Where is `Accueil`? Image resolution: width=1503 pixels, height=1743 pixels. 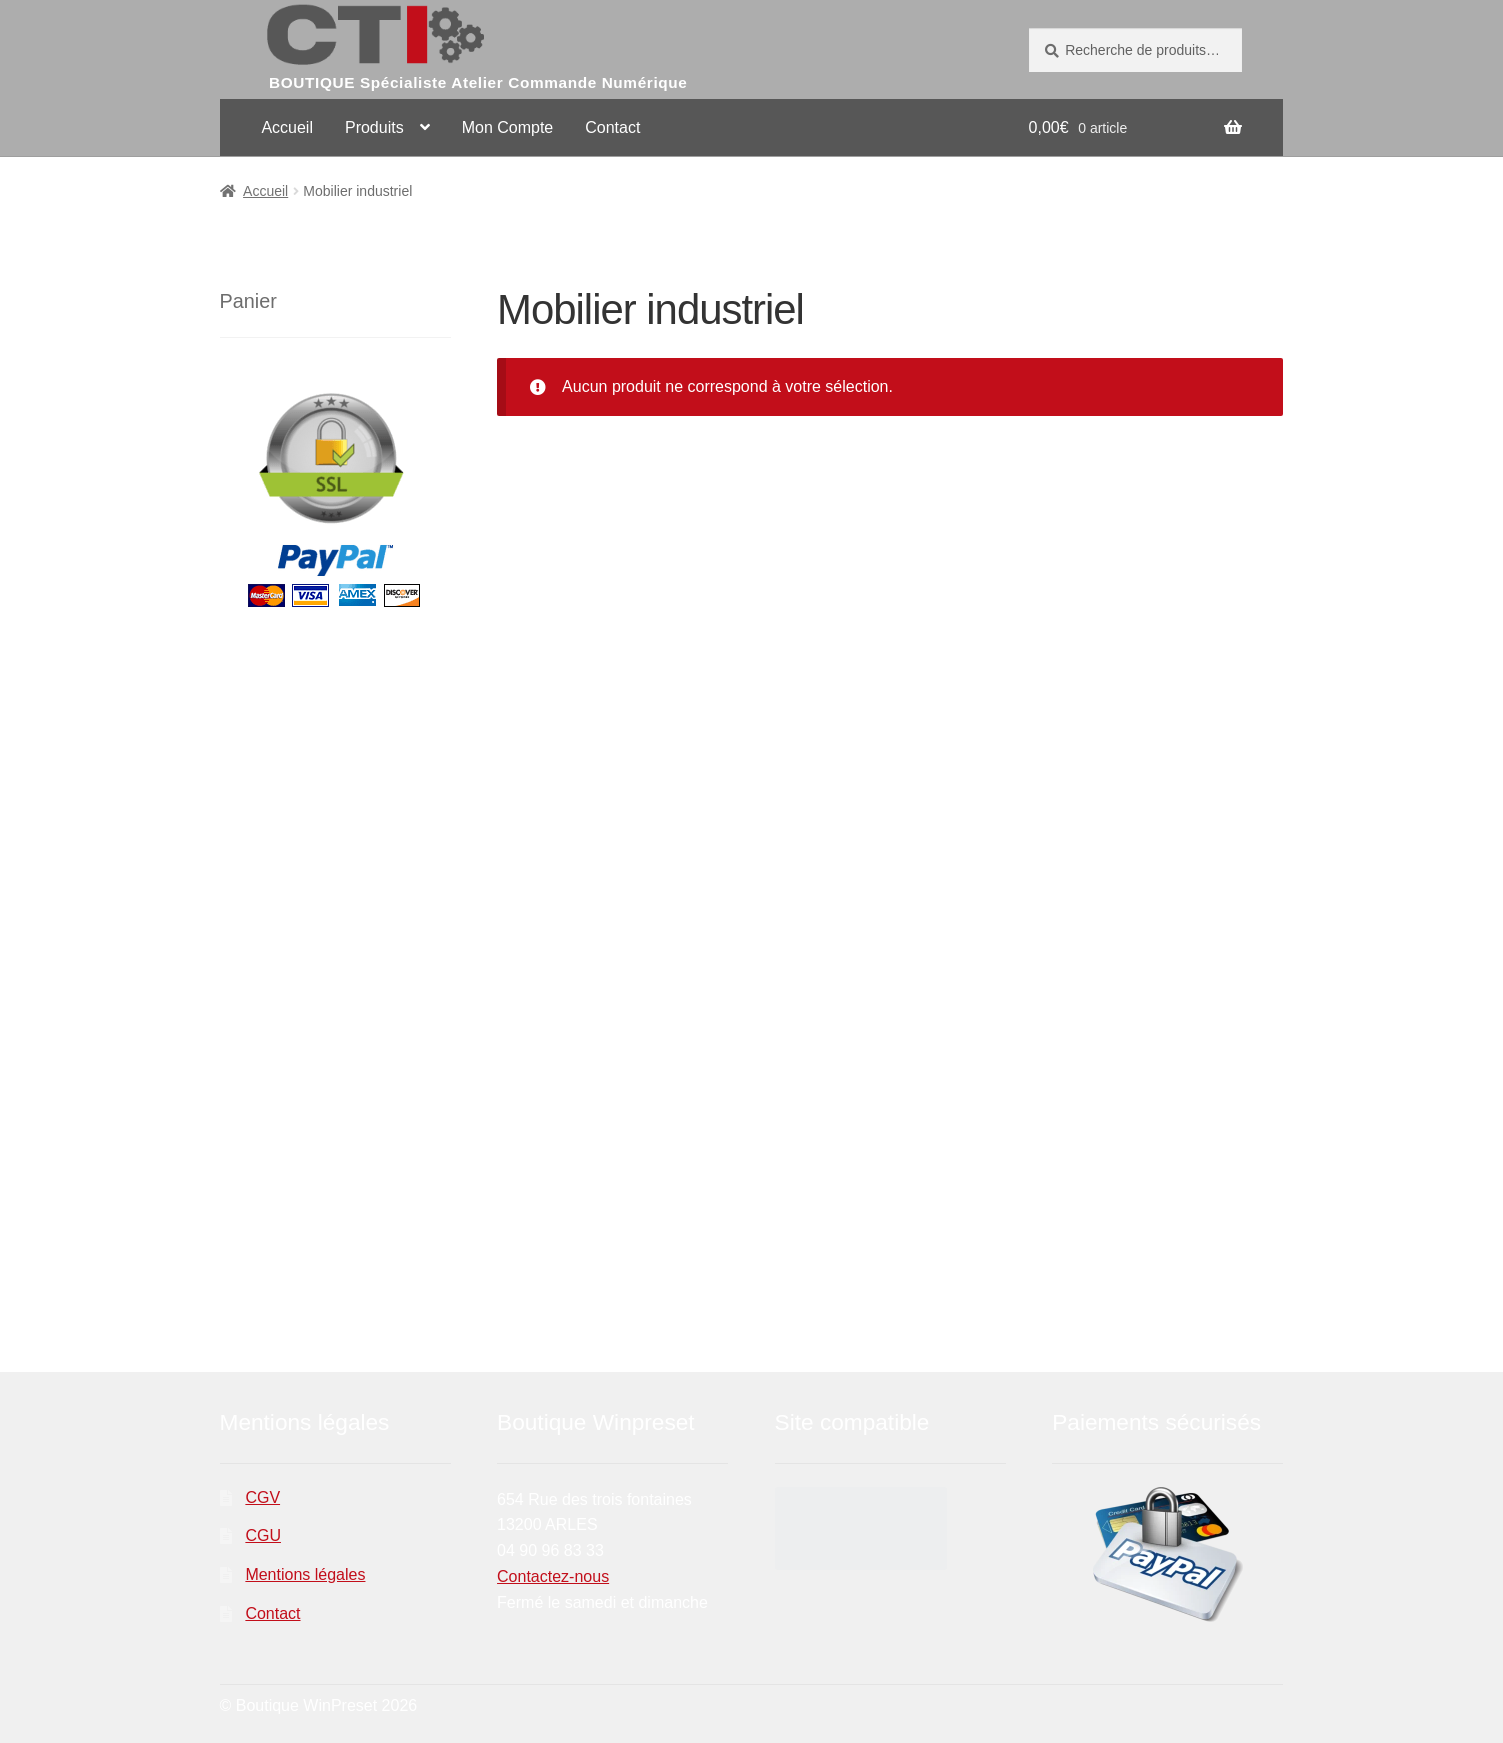 Accueil is located at coordinates (287, 127).